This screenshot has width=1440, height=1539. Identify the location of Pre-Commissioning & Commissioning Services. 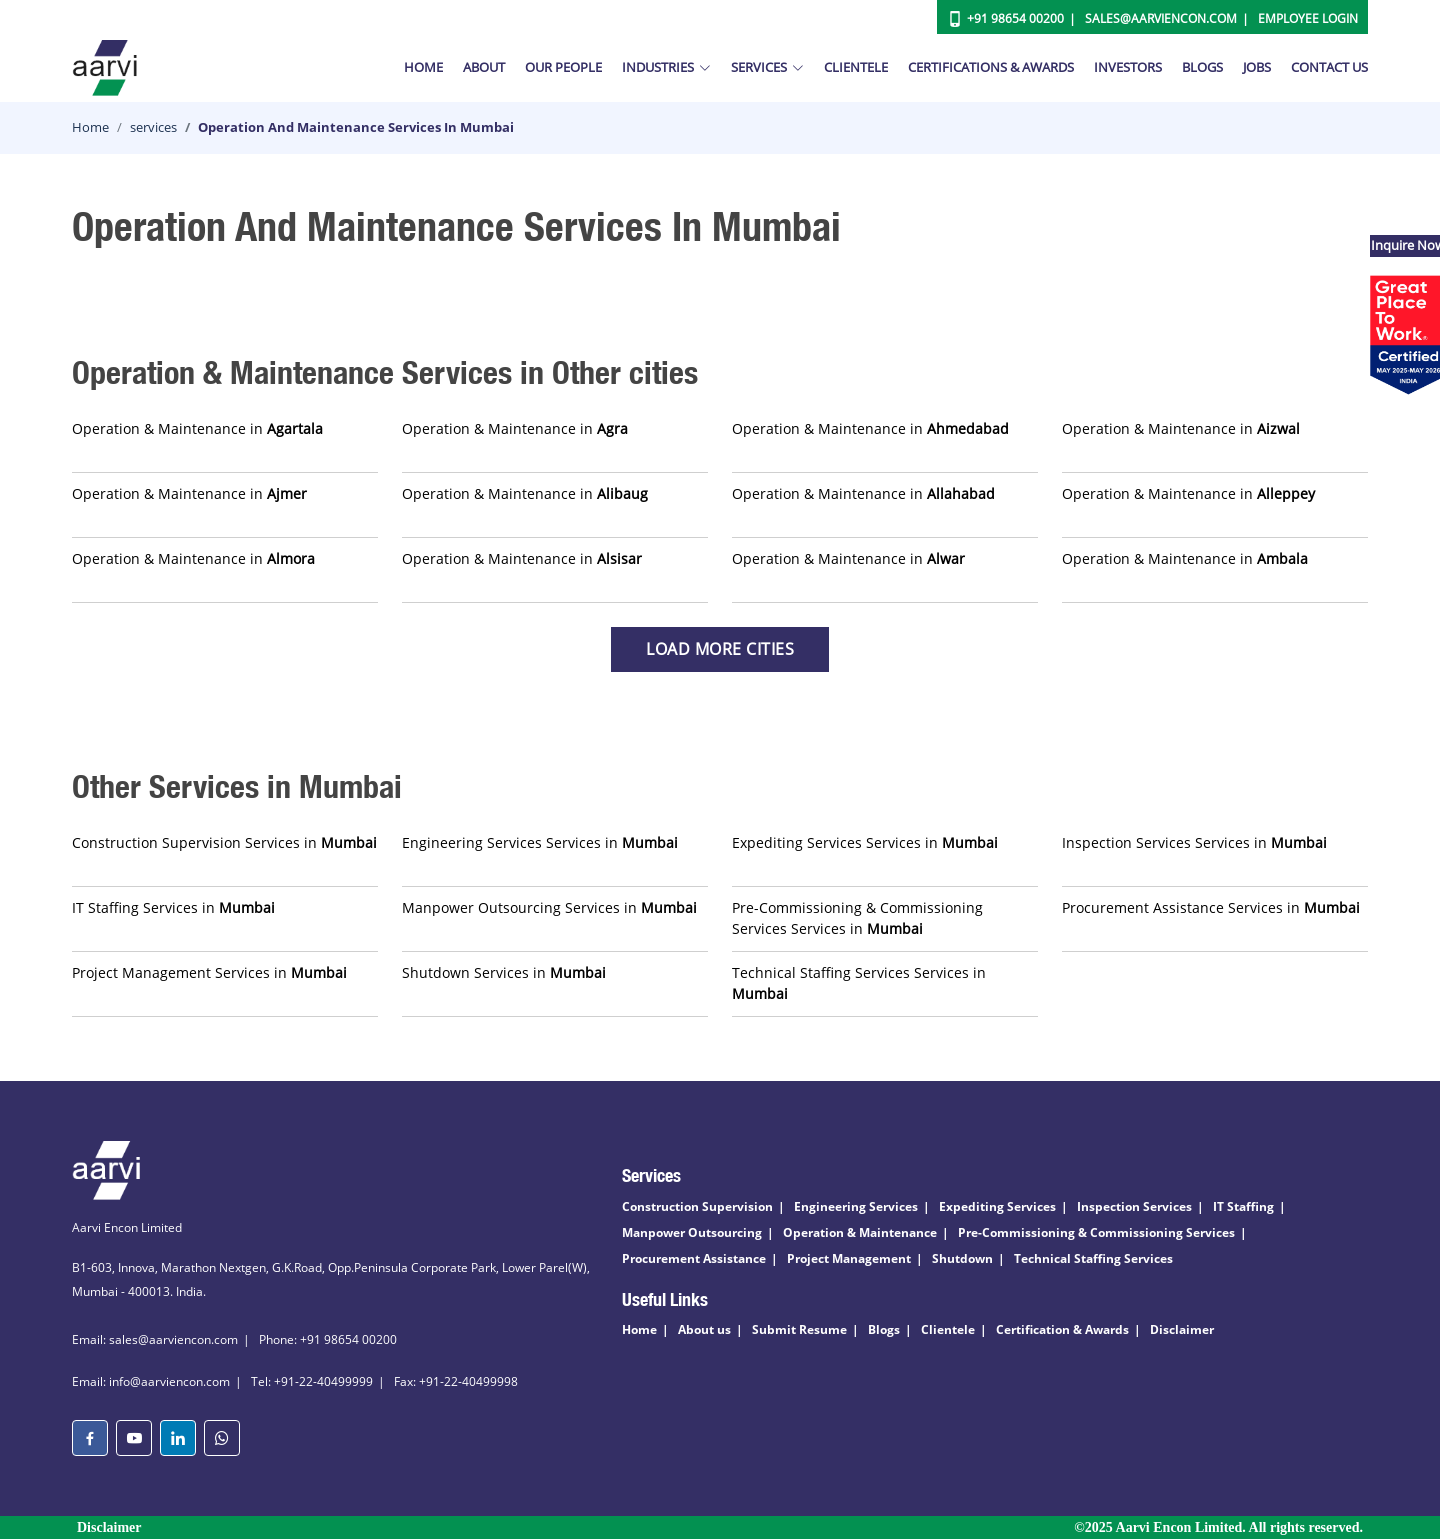
(1096, 1232).